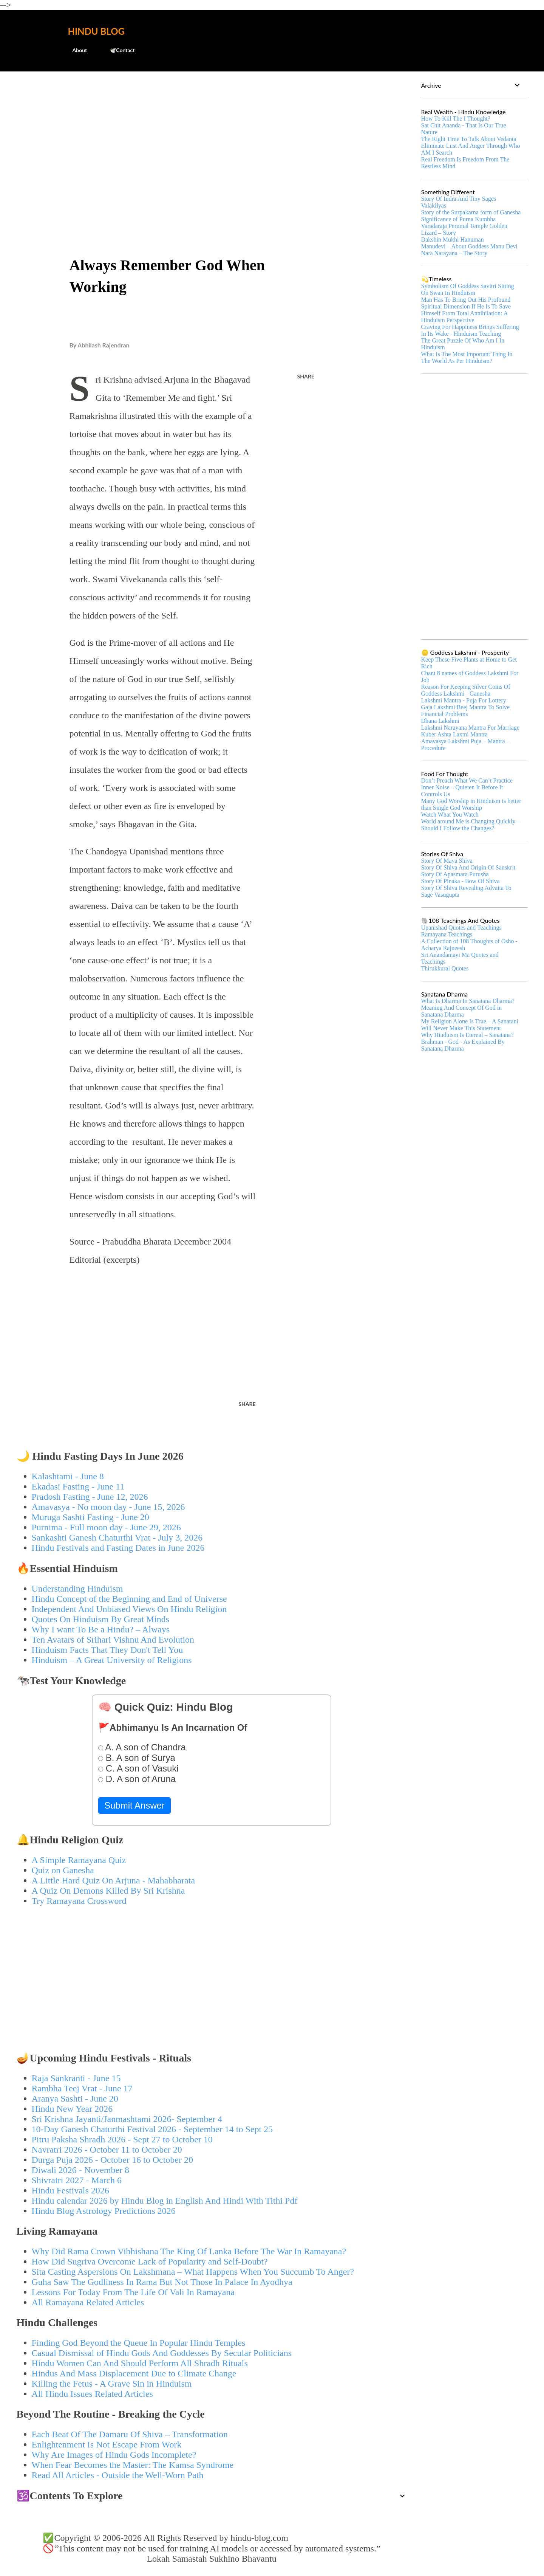 This screenshot has height=2576, width=544. Describe the element at coordinates (440, 721) in the screenshot. I see `Dhana Lakshmi` at that location.